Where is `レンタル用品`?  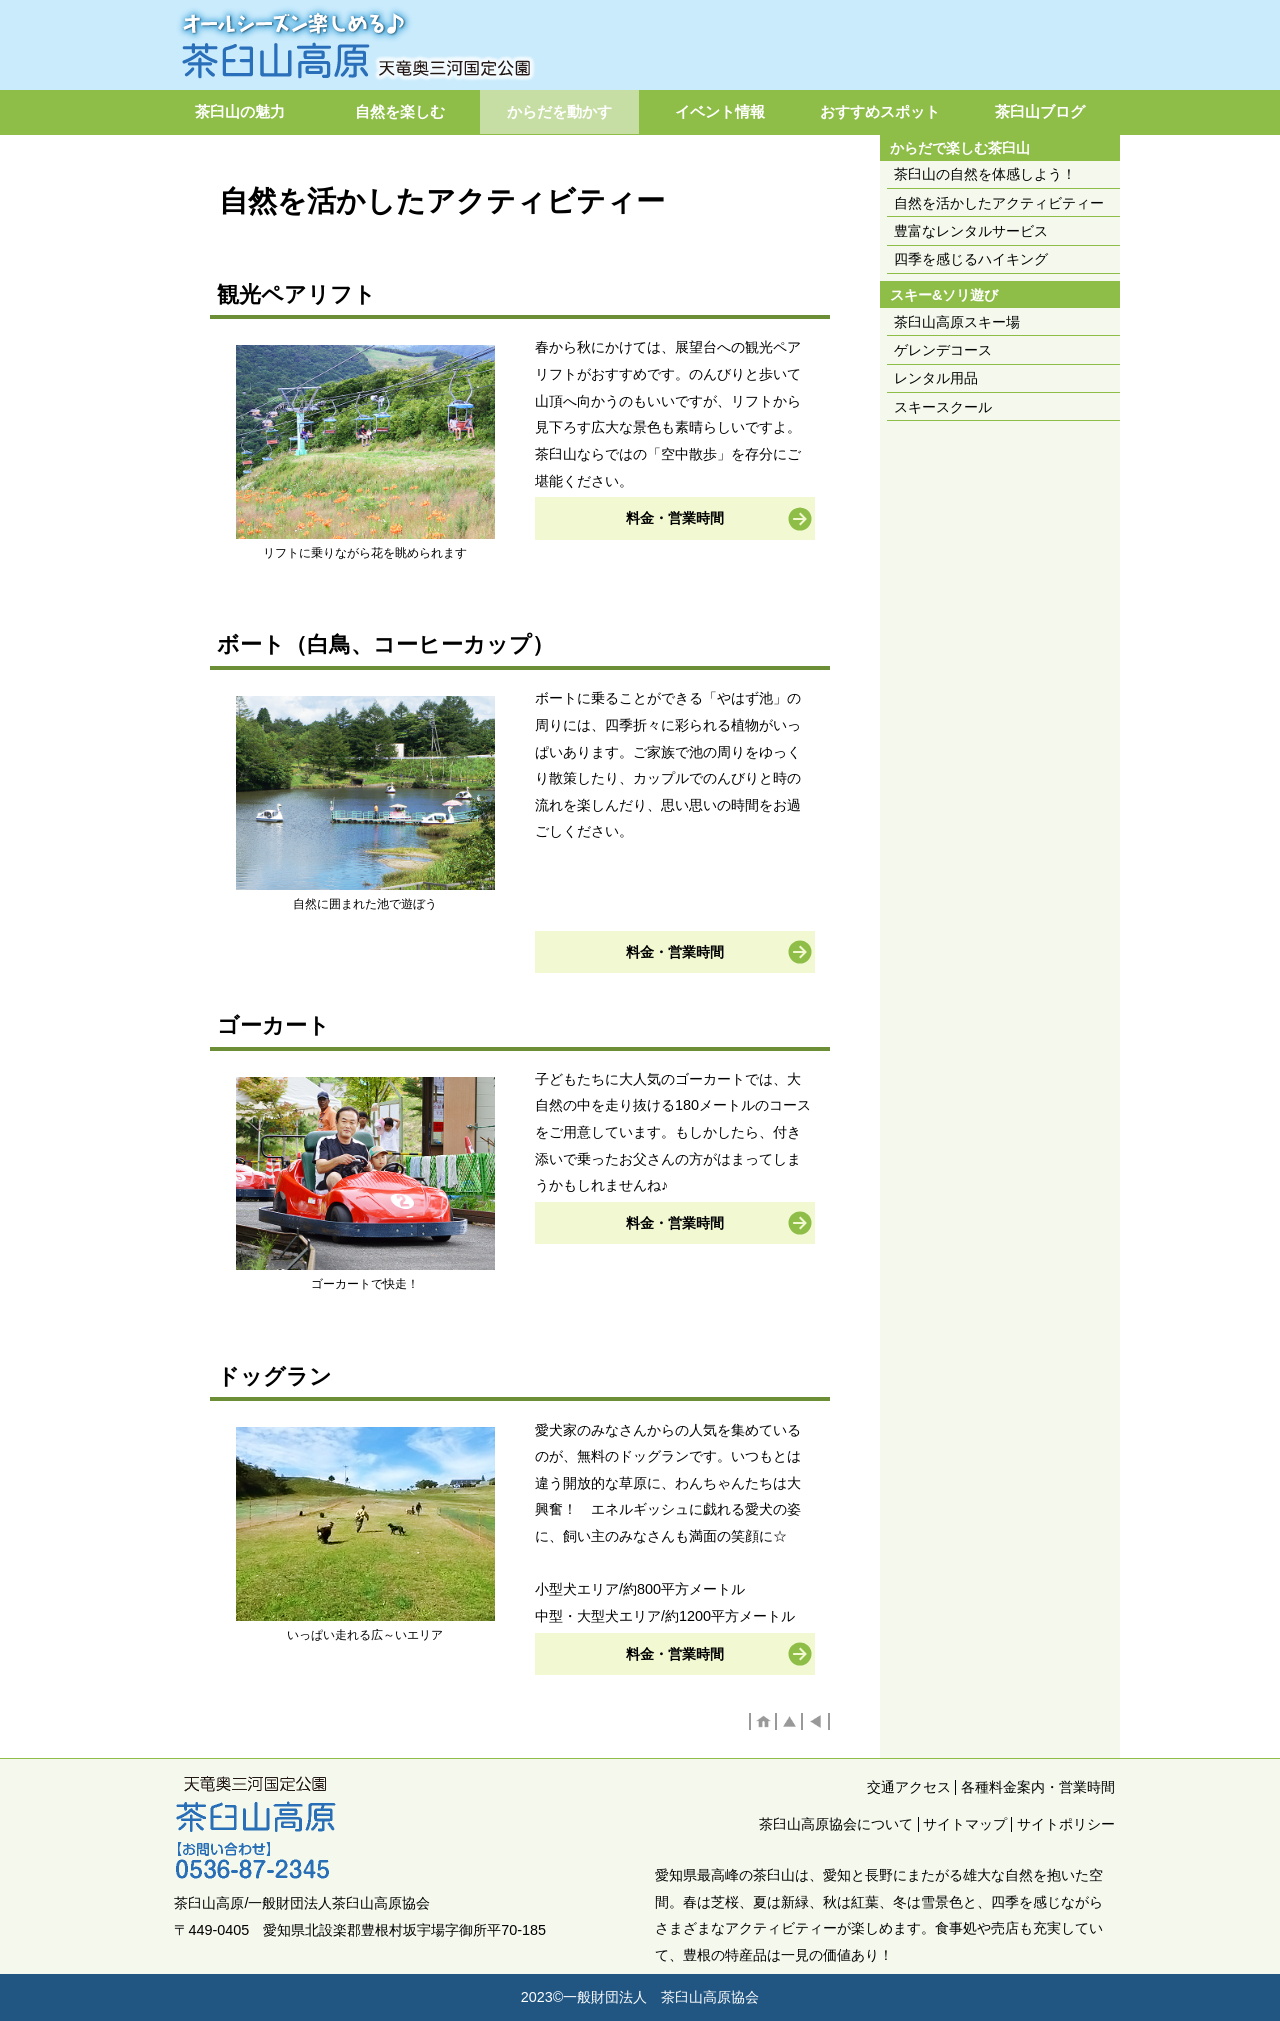
レンタル用品 is located at coordinates (936, 378).